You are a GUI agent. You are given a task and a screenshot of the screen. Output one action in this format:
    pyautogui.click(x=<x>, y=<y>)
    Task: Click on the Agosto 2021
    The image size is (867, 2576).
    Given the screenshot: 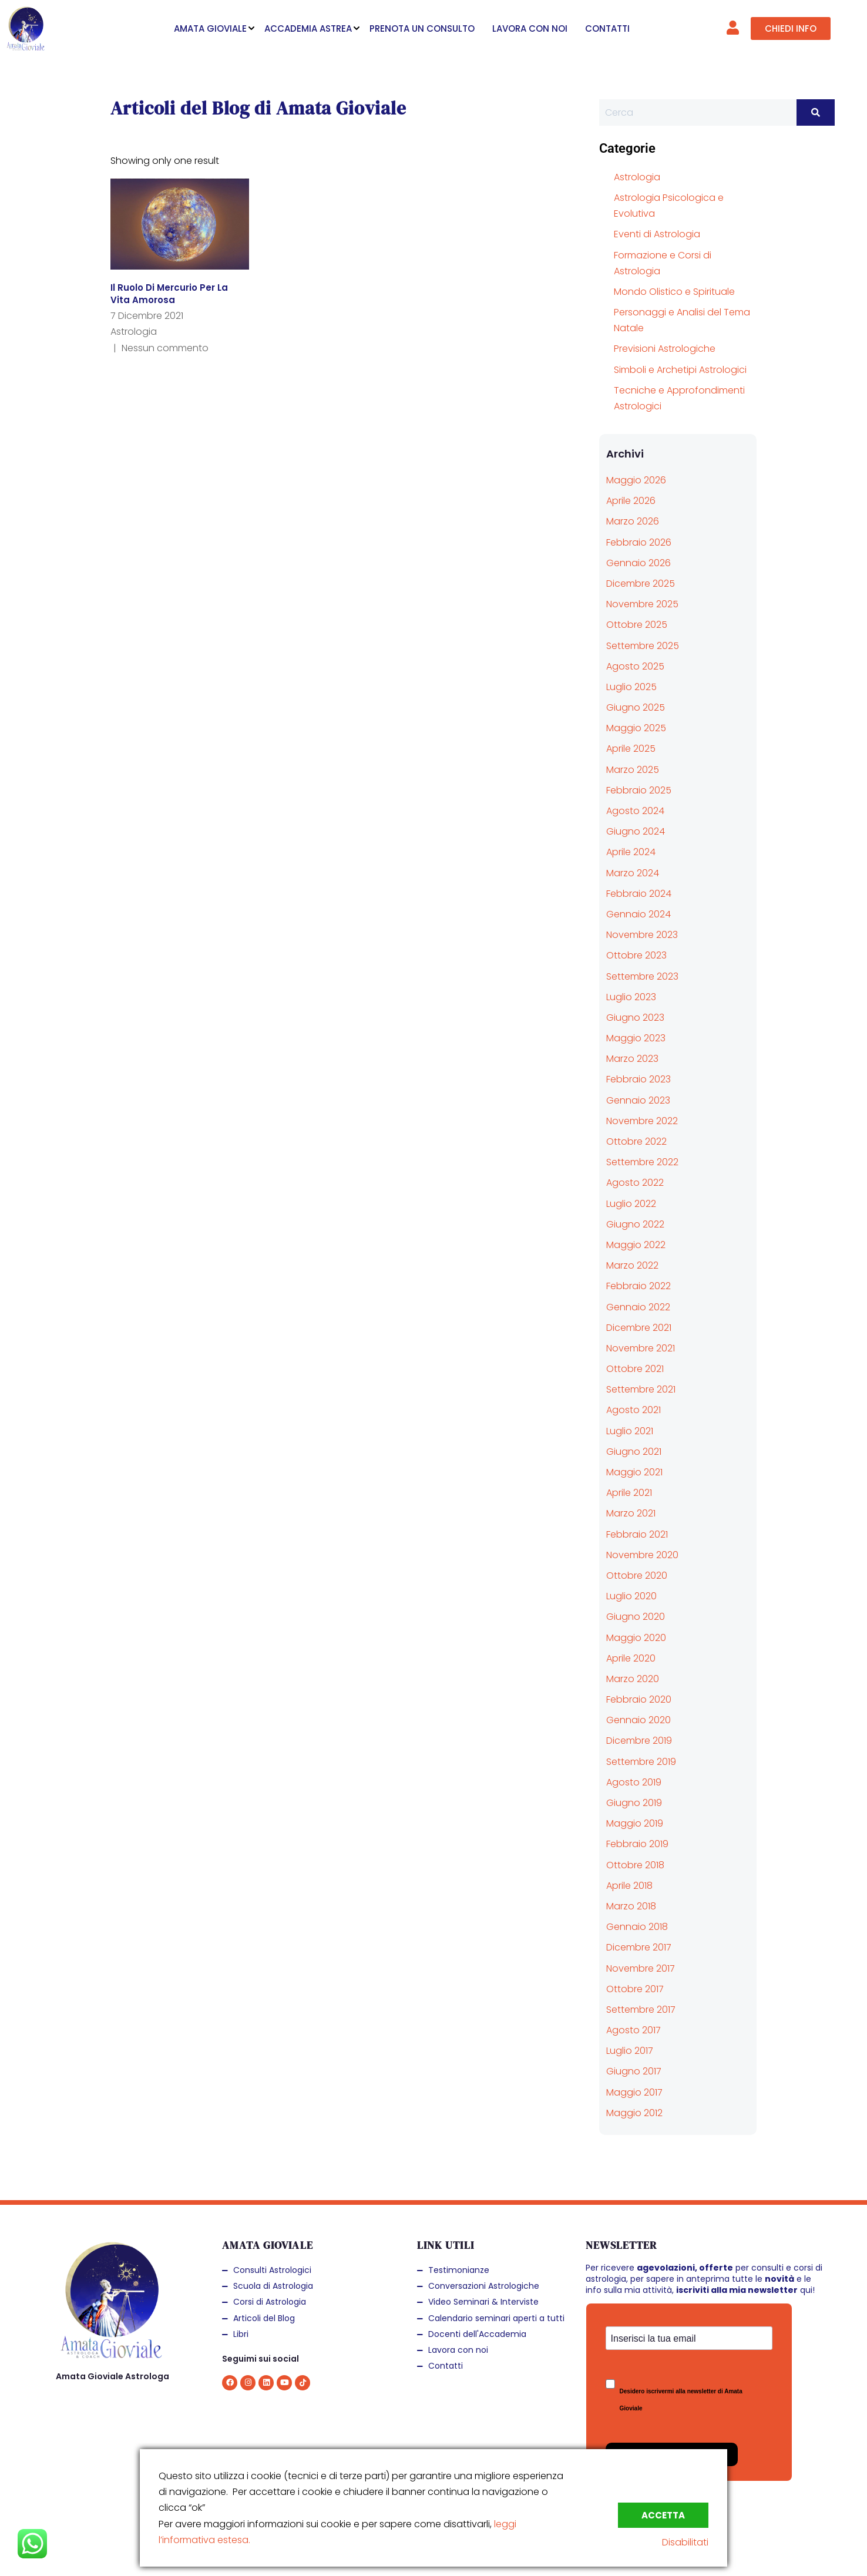 What is the action you would take?
    pyautogui.click(x=633, y=1410)
    